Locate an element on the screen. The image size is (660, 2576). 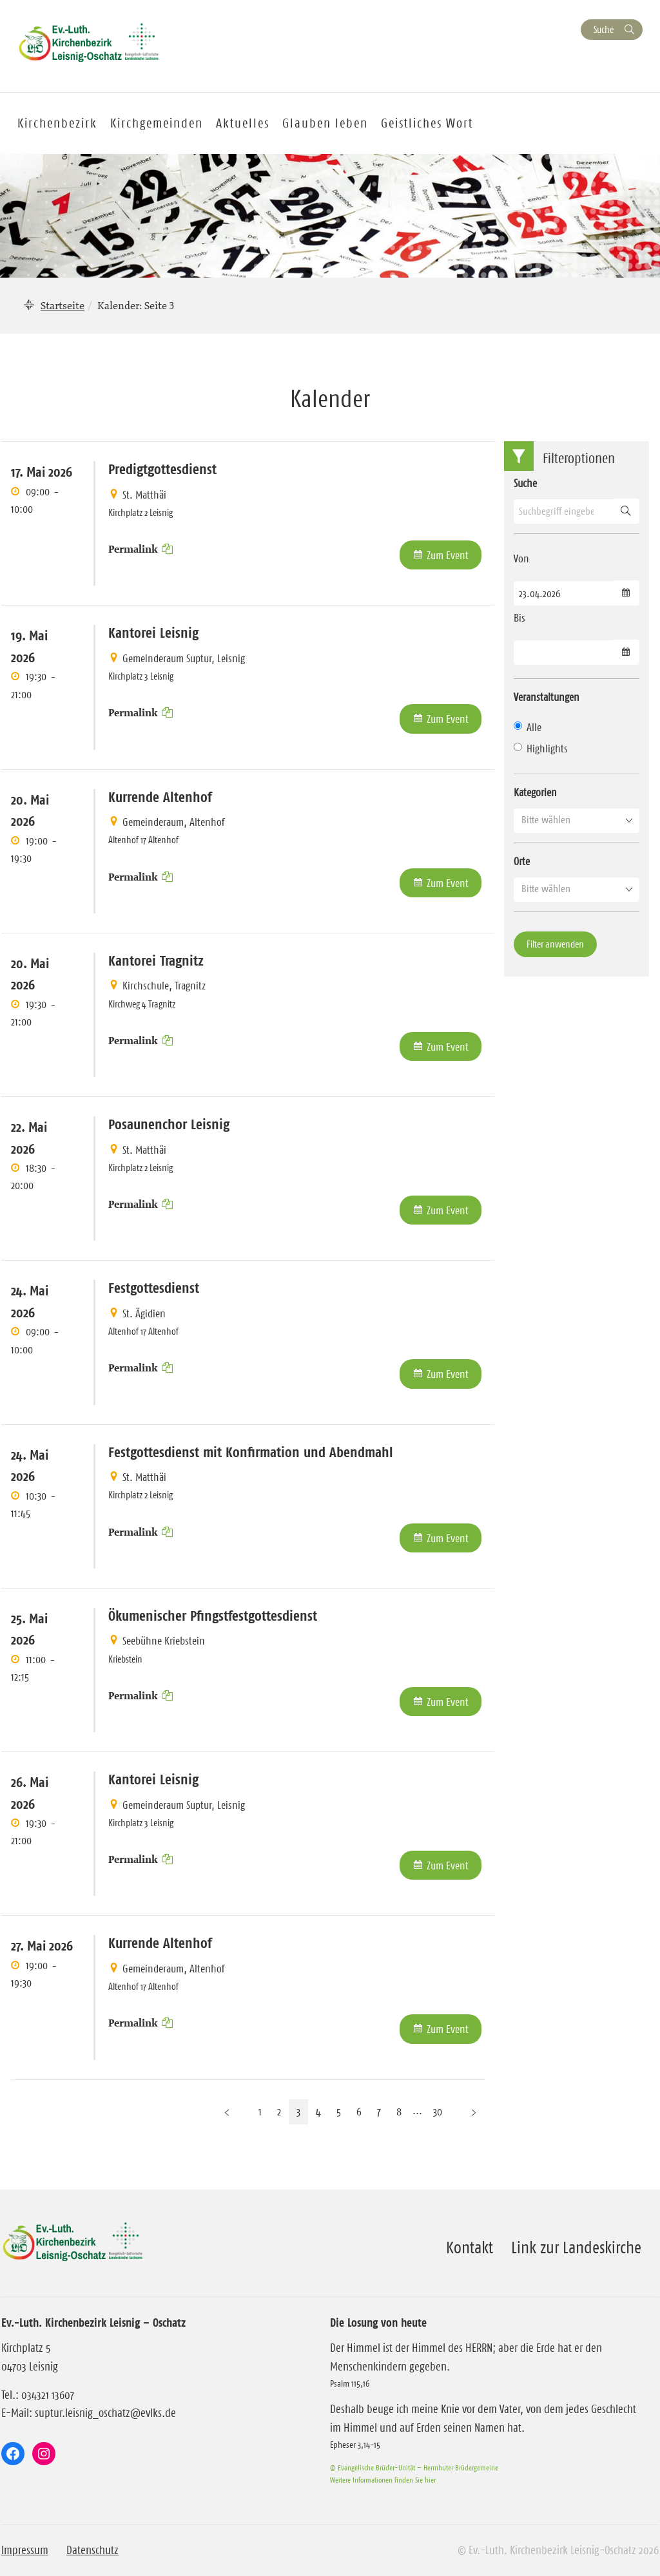
Bis is located at coordinates (519, 618).